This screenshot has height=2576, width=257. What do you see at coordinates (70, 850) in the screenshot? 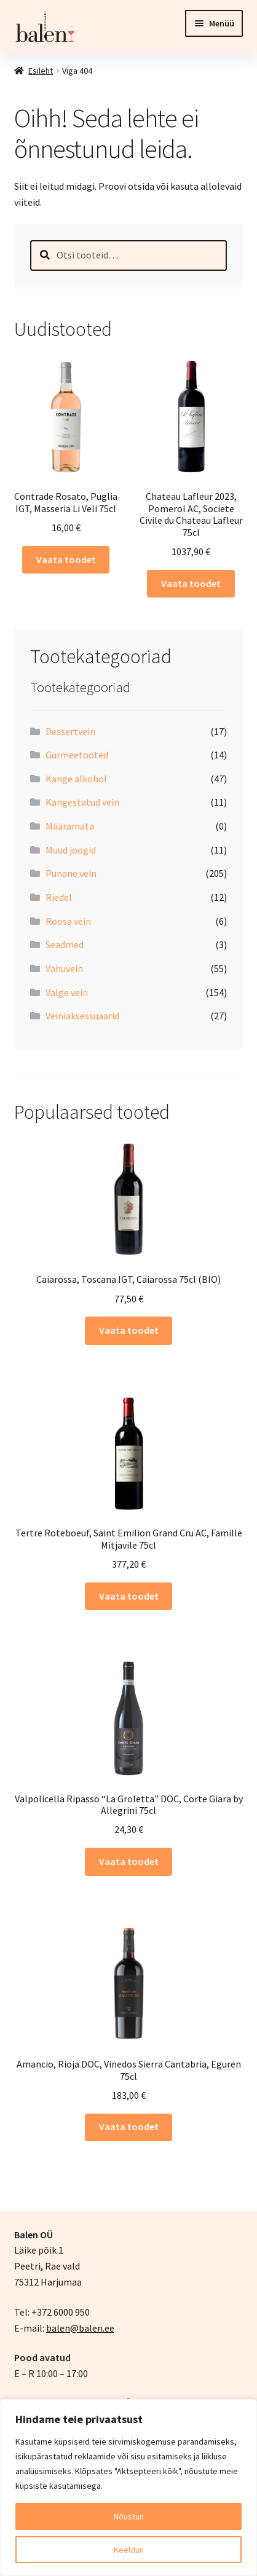
I see `Muud joogid` at bounding box center [70, 850].